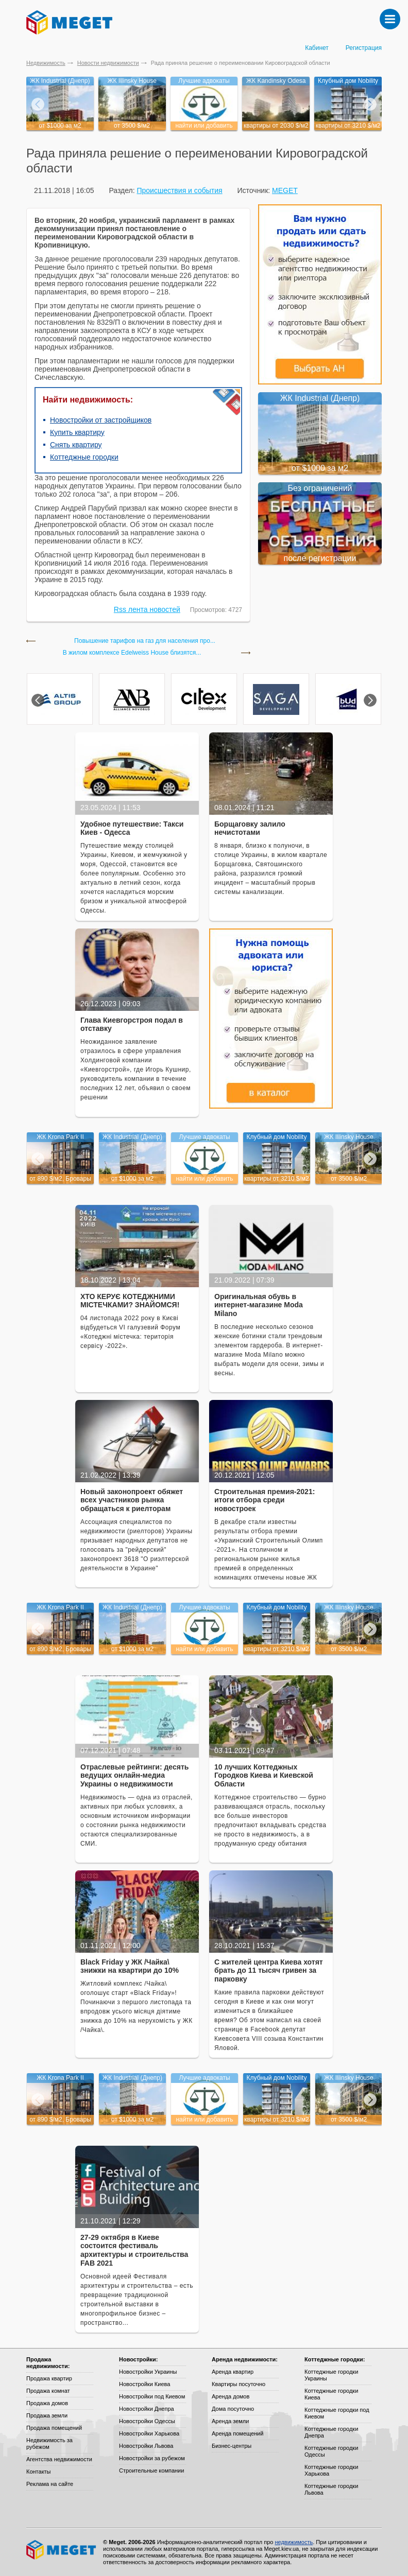 This screenshot has width=408, height=2576. I want to click on Новостройки Киева, so click(144, 2384).